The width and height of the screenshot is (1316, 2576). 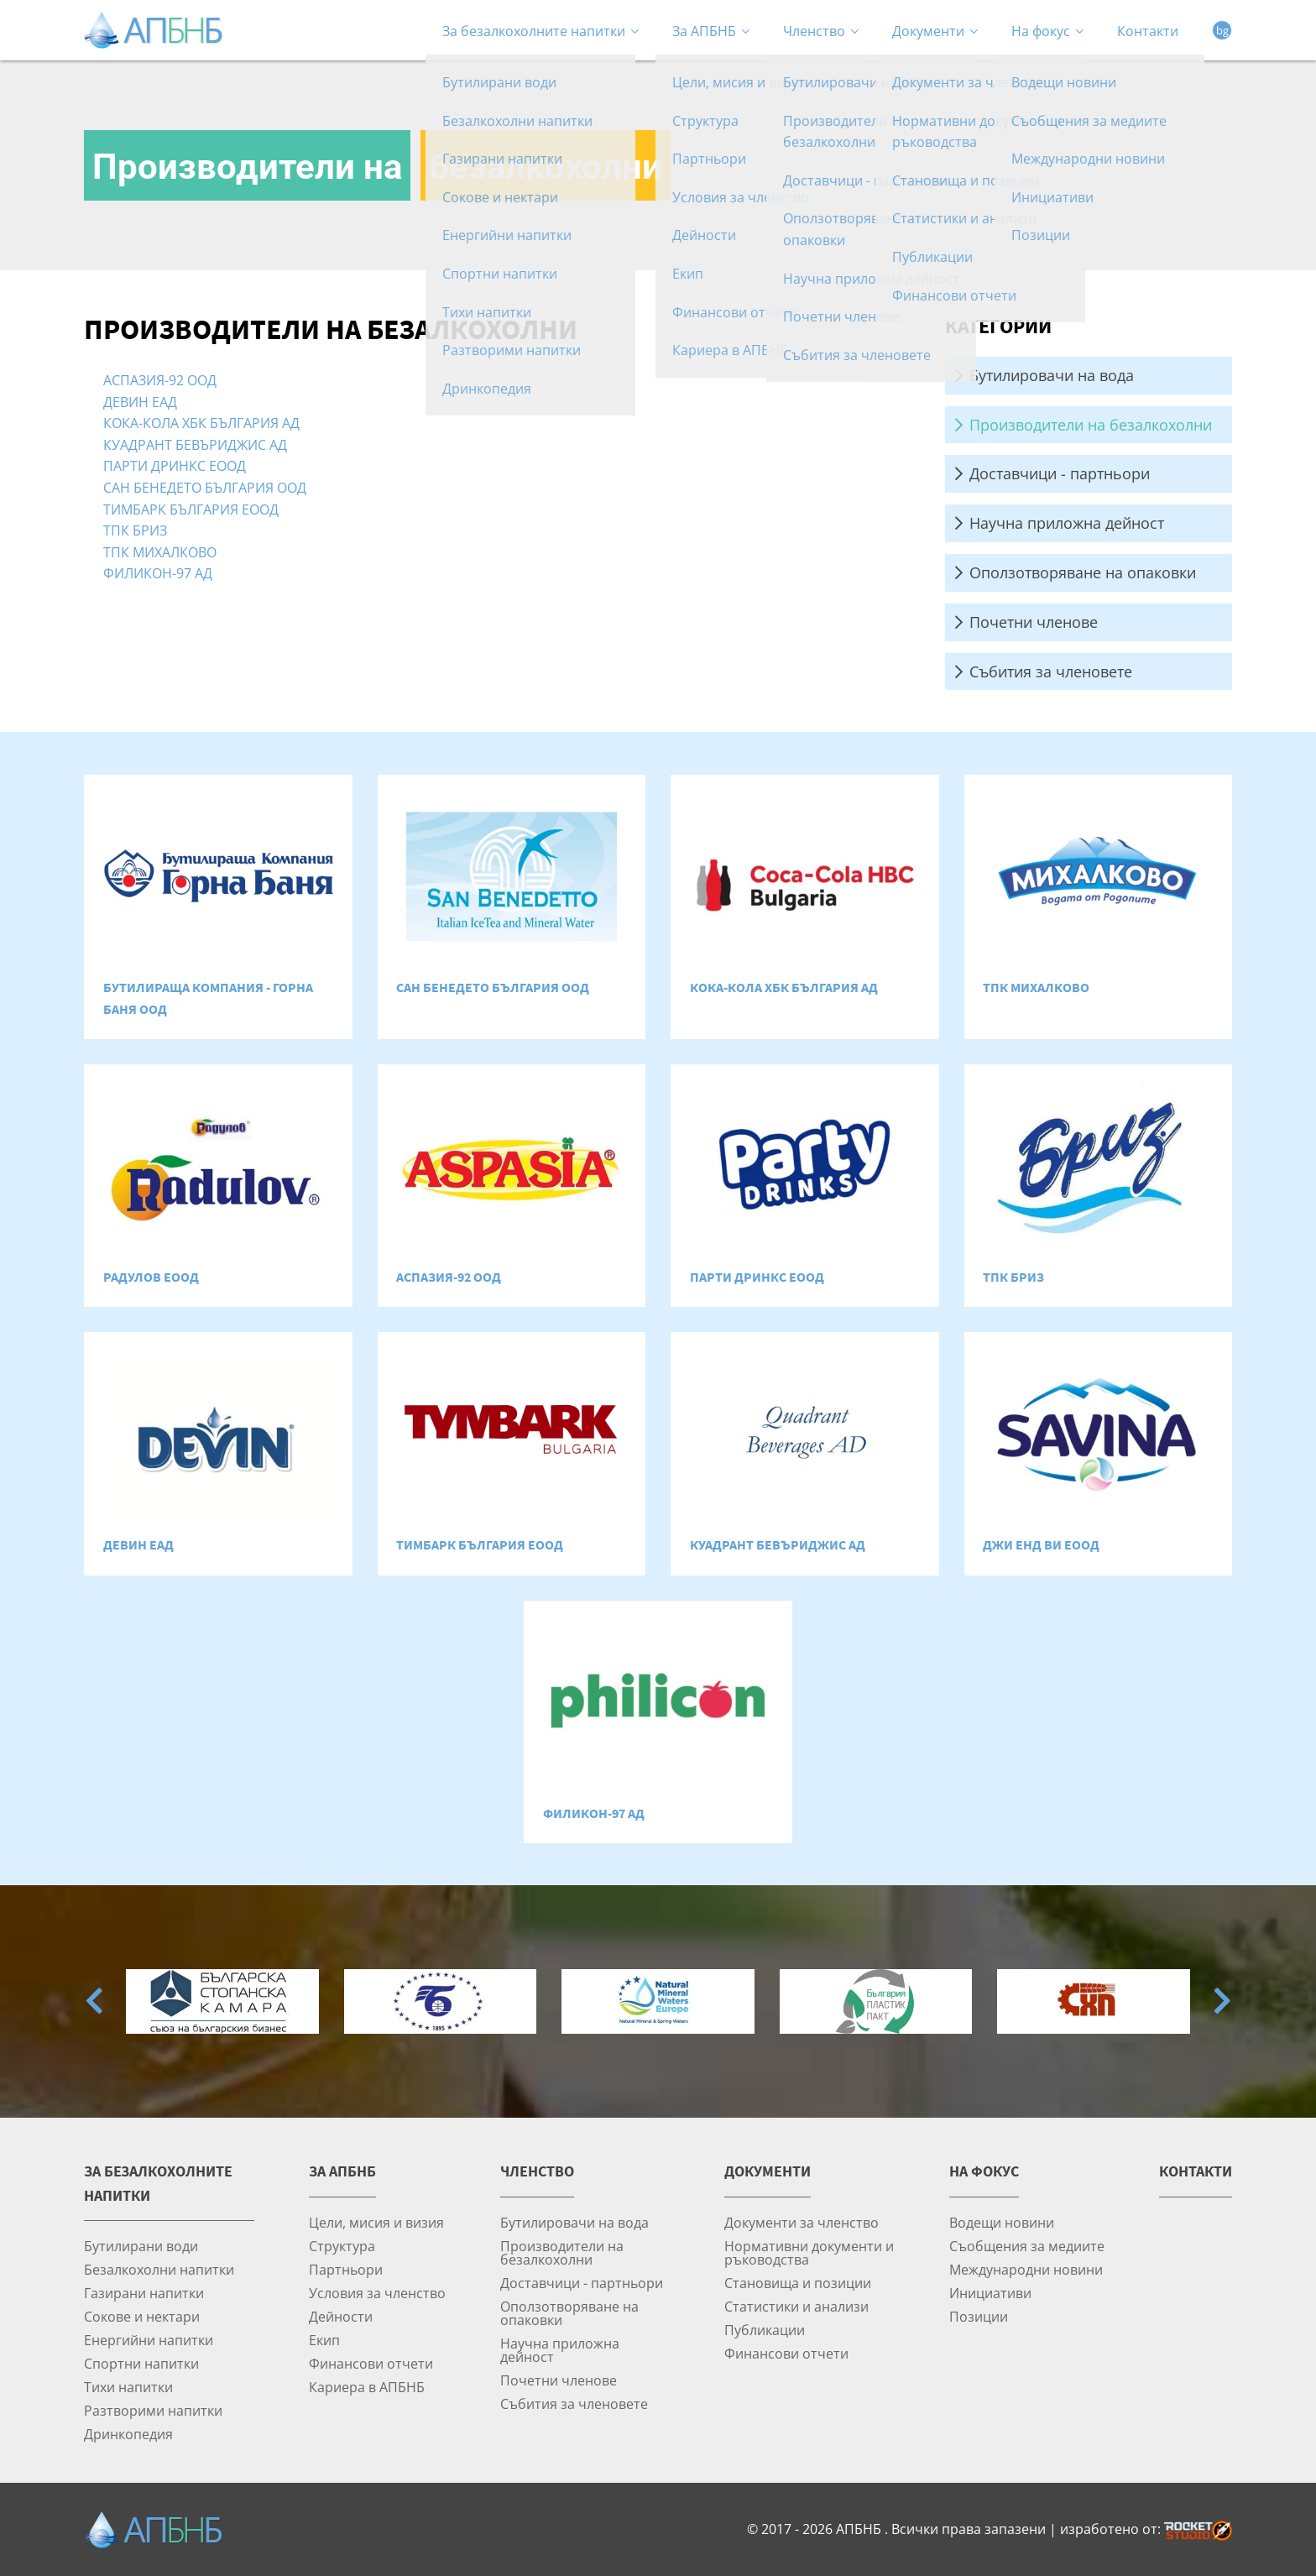 What do you see at coordinates (144, 2293) in the screenshot?
I see `Газирани напитки` at bounding box center [144, 2293].